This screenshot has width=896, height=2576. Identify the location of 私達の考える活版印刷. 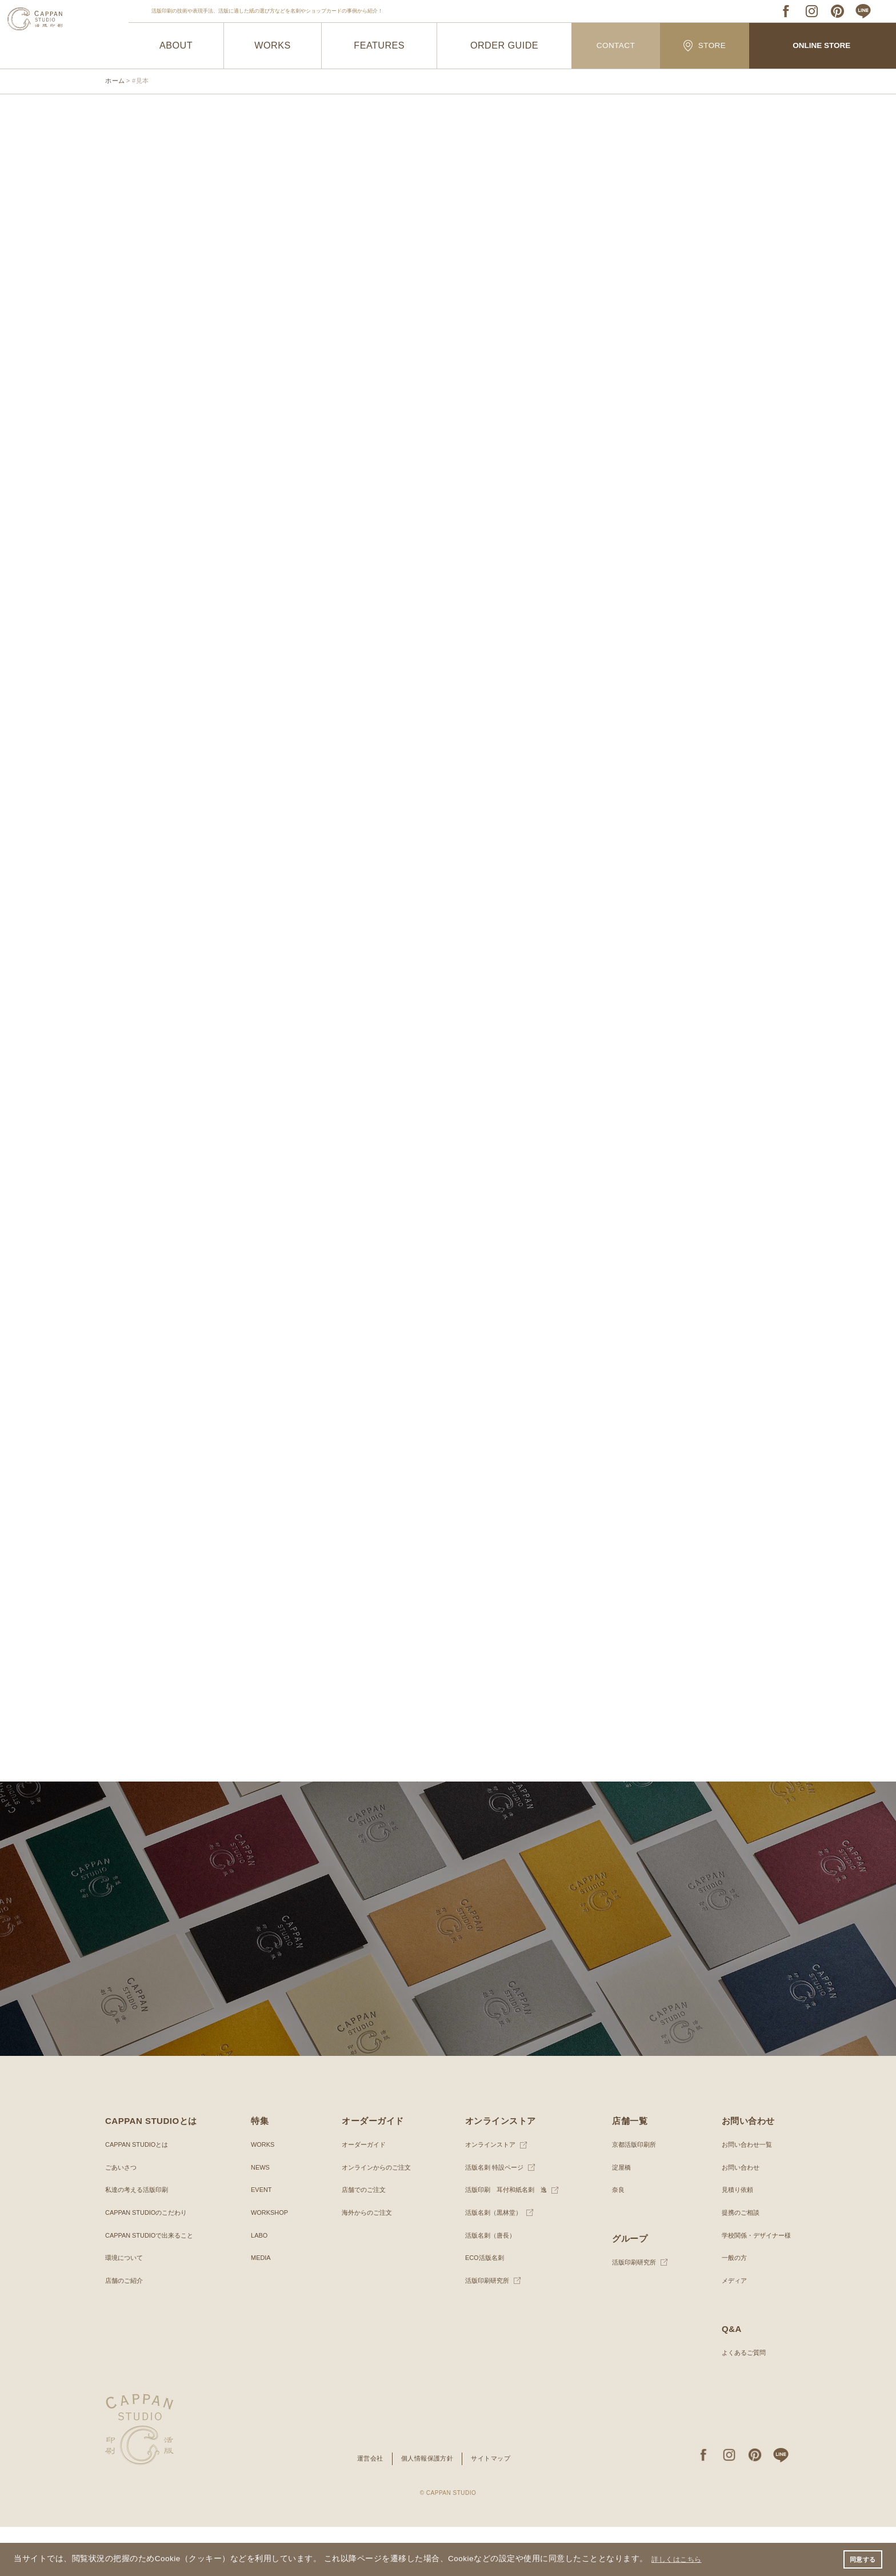
(139, 2239).